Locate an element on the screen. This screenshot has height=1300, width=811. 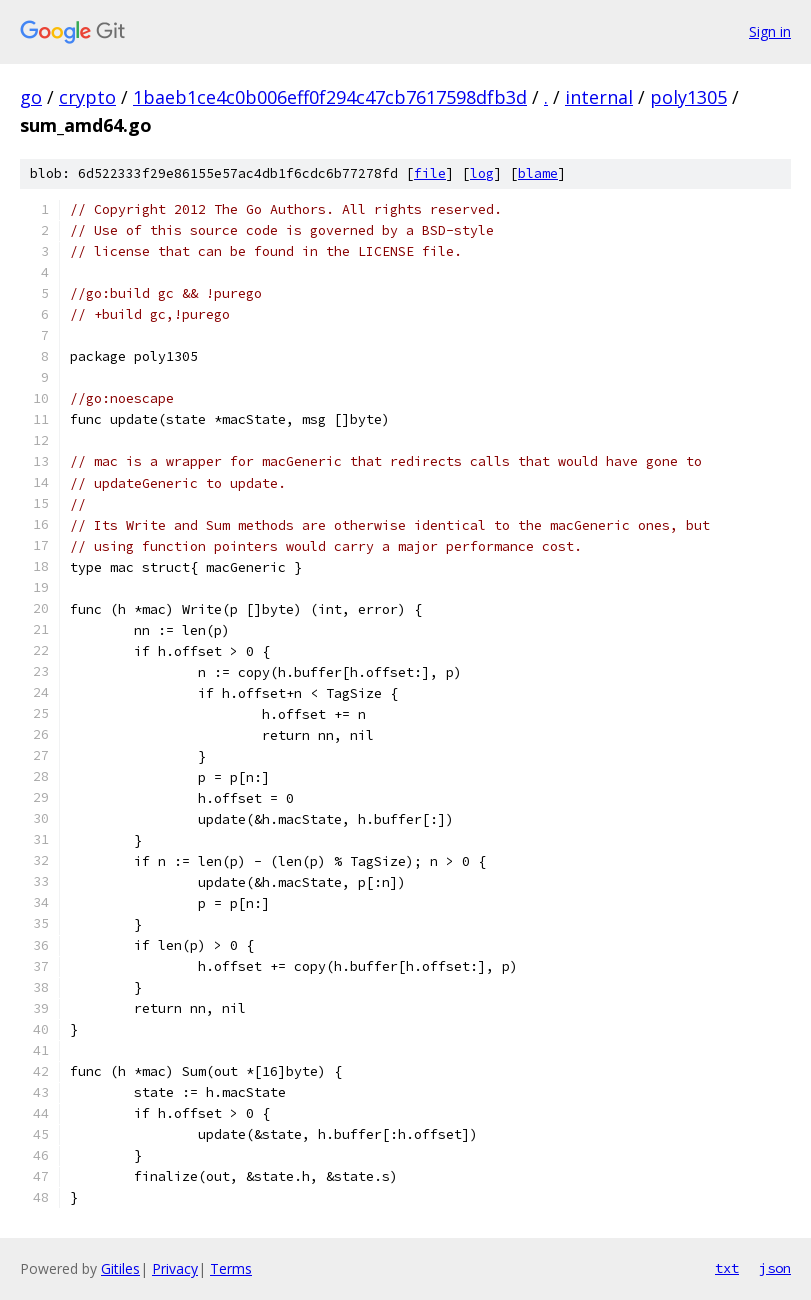
log is located at coordinates (482, 173).